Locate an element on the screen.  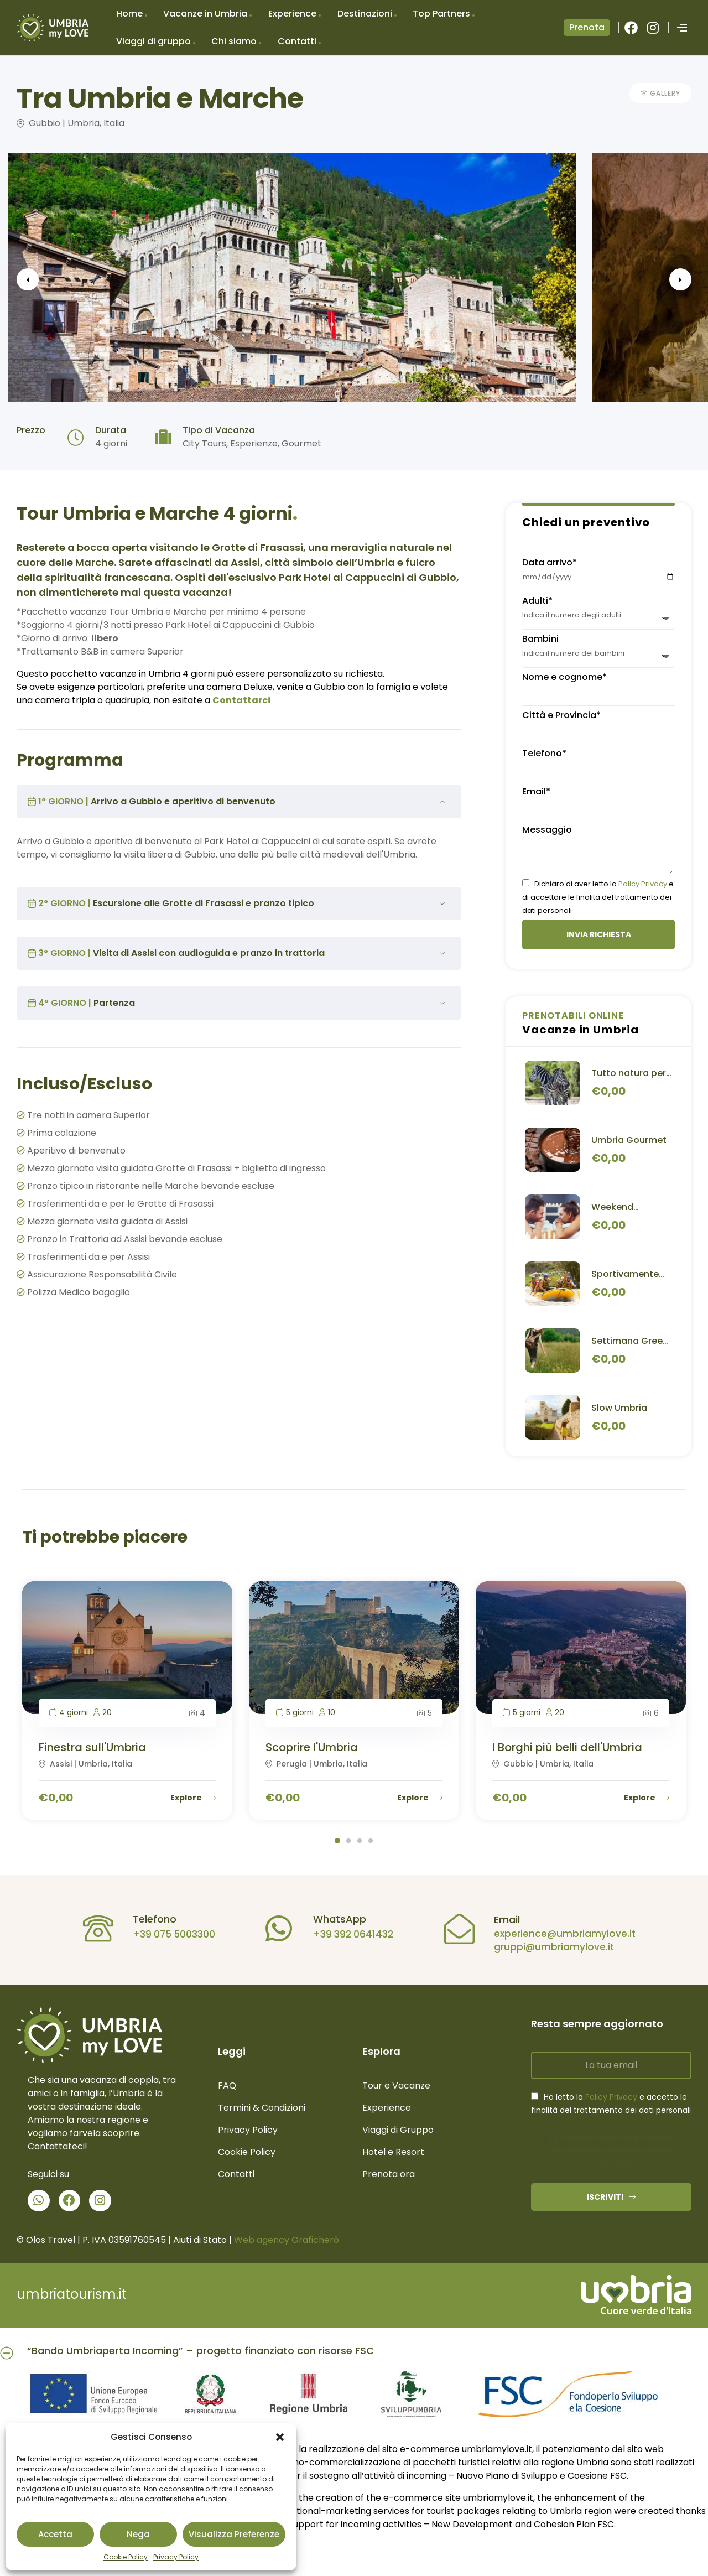
Previous is located at coordinates (49, 279).